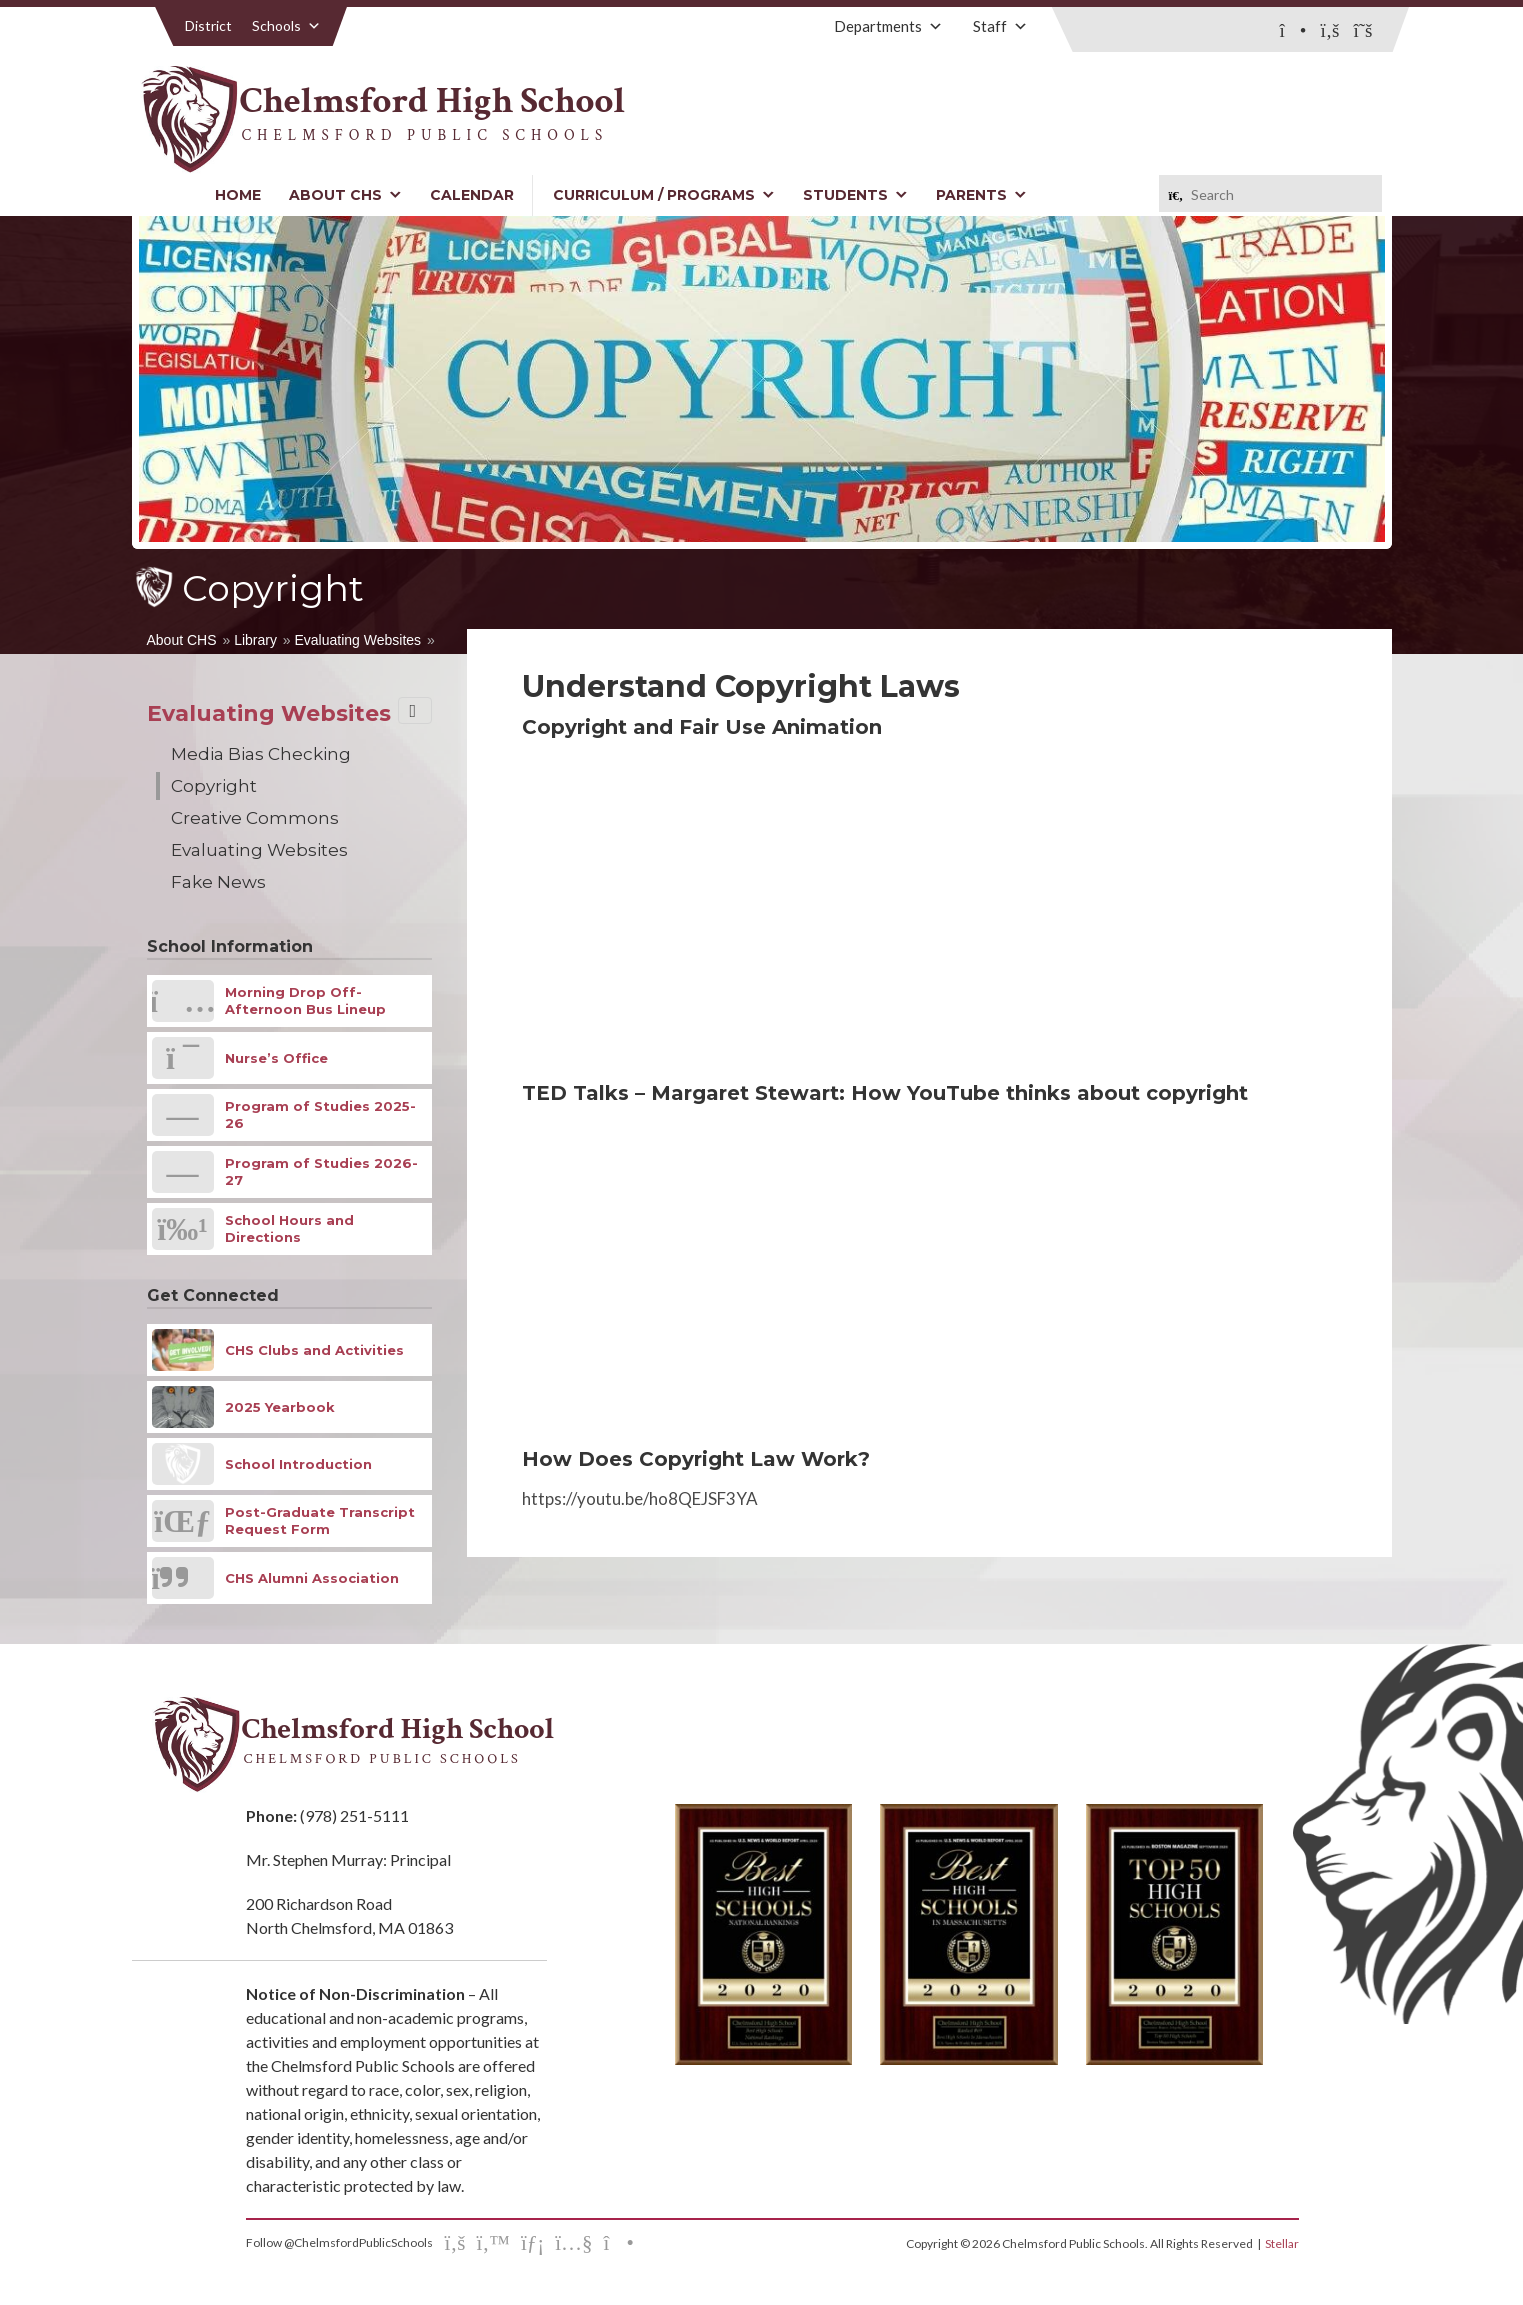 The image size is (1523, 2305). I want to click on About CHS, so click(345, 195).